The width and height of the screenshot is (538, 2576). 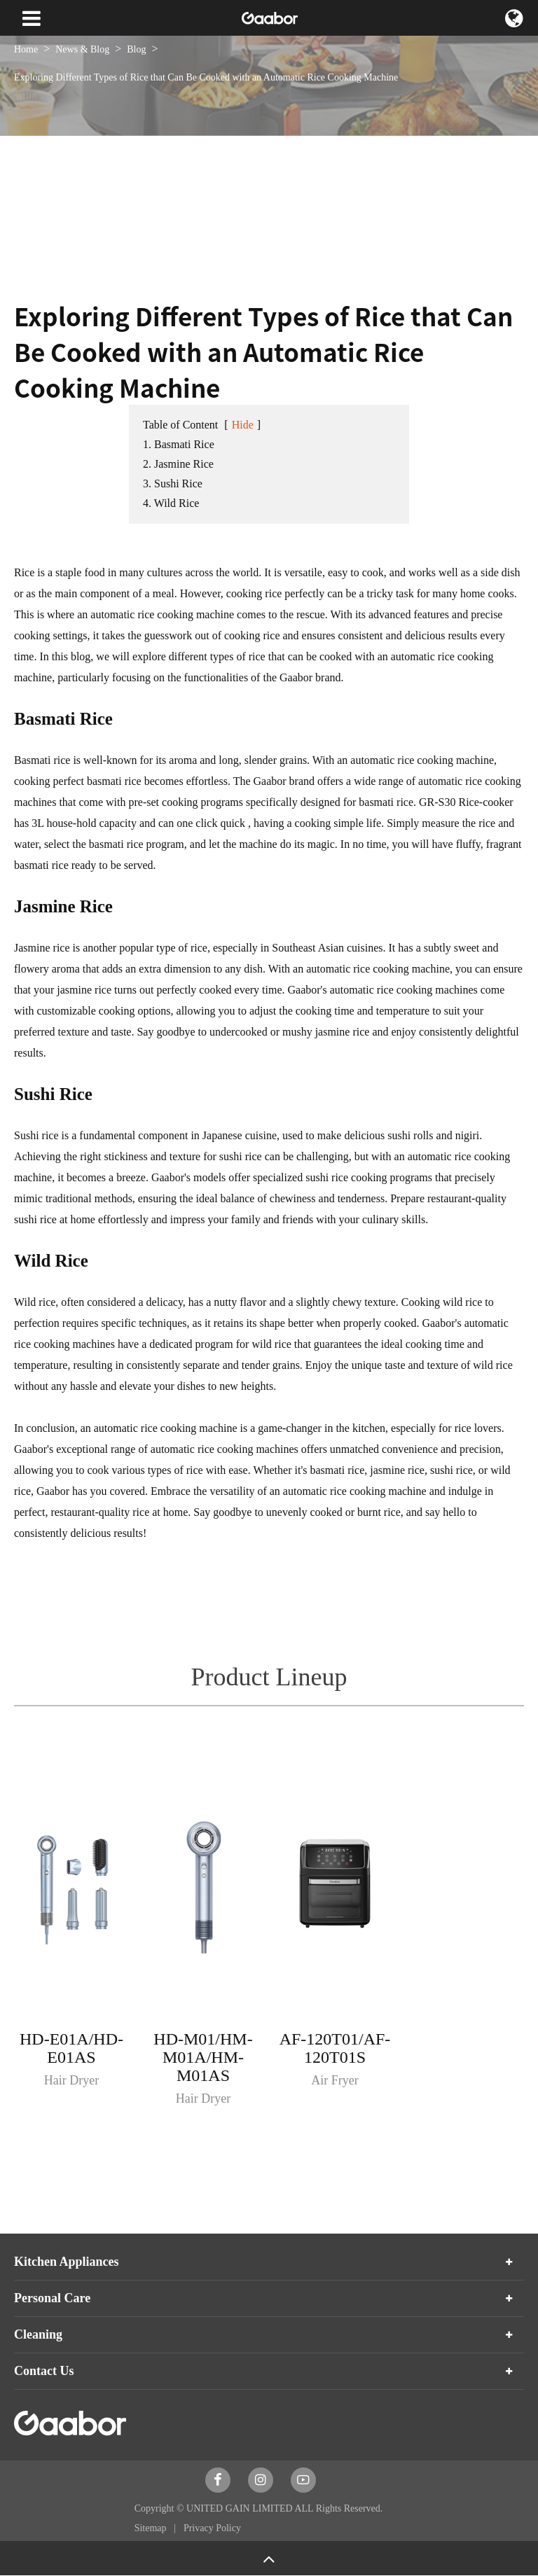 What do you see at coordinates (26, 49) in the screenshot?
I see `Home` at bounding box center [26, 49].